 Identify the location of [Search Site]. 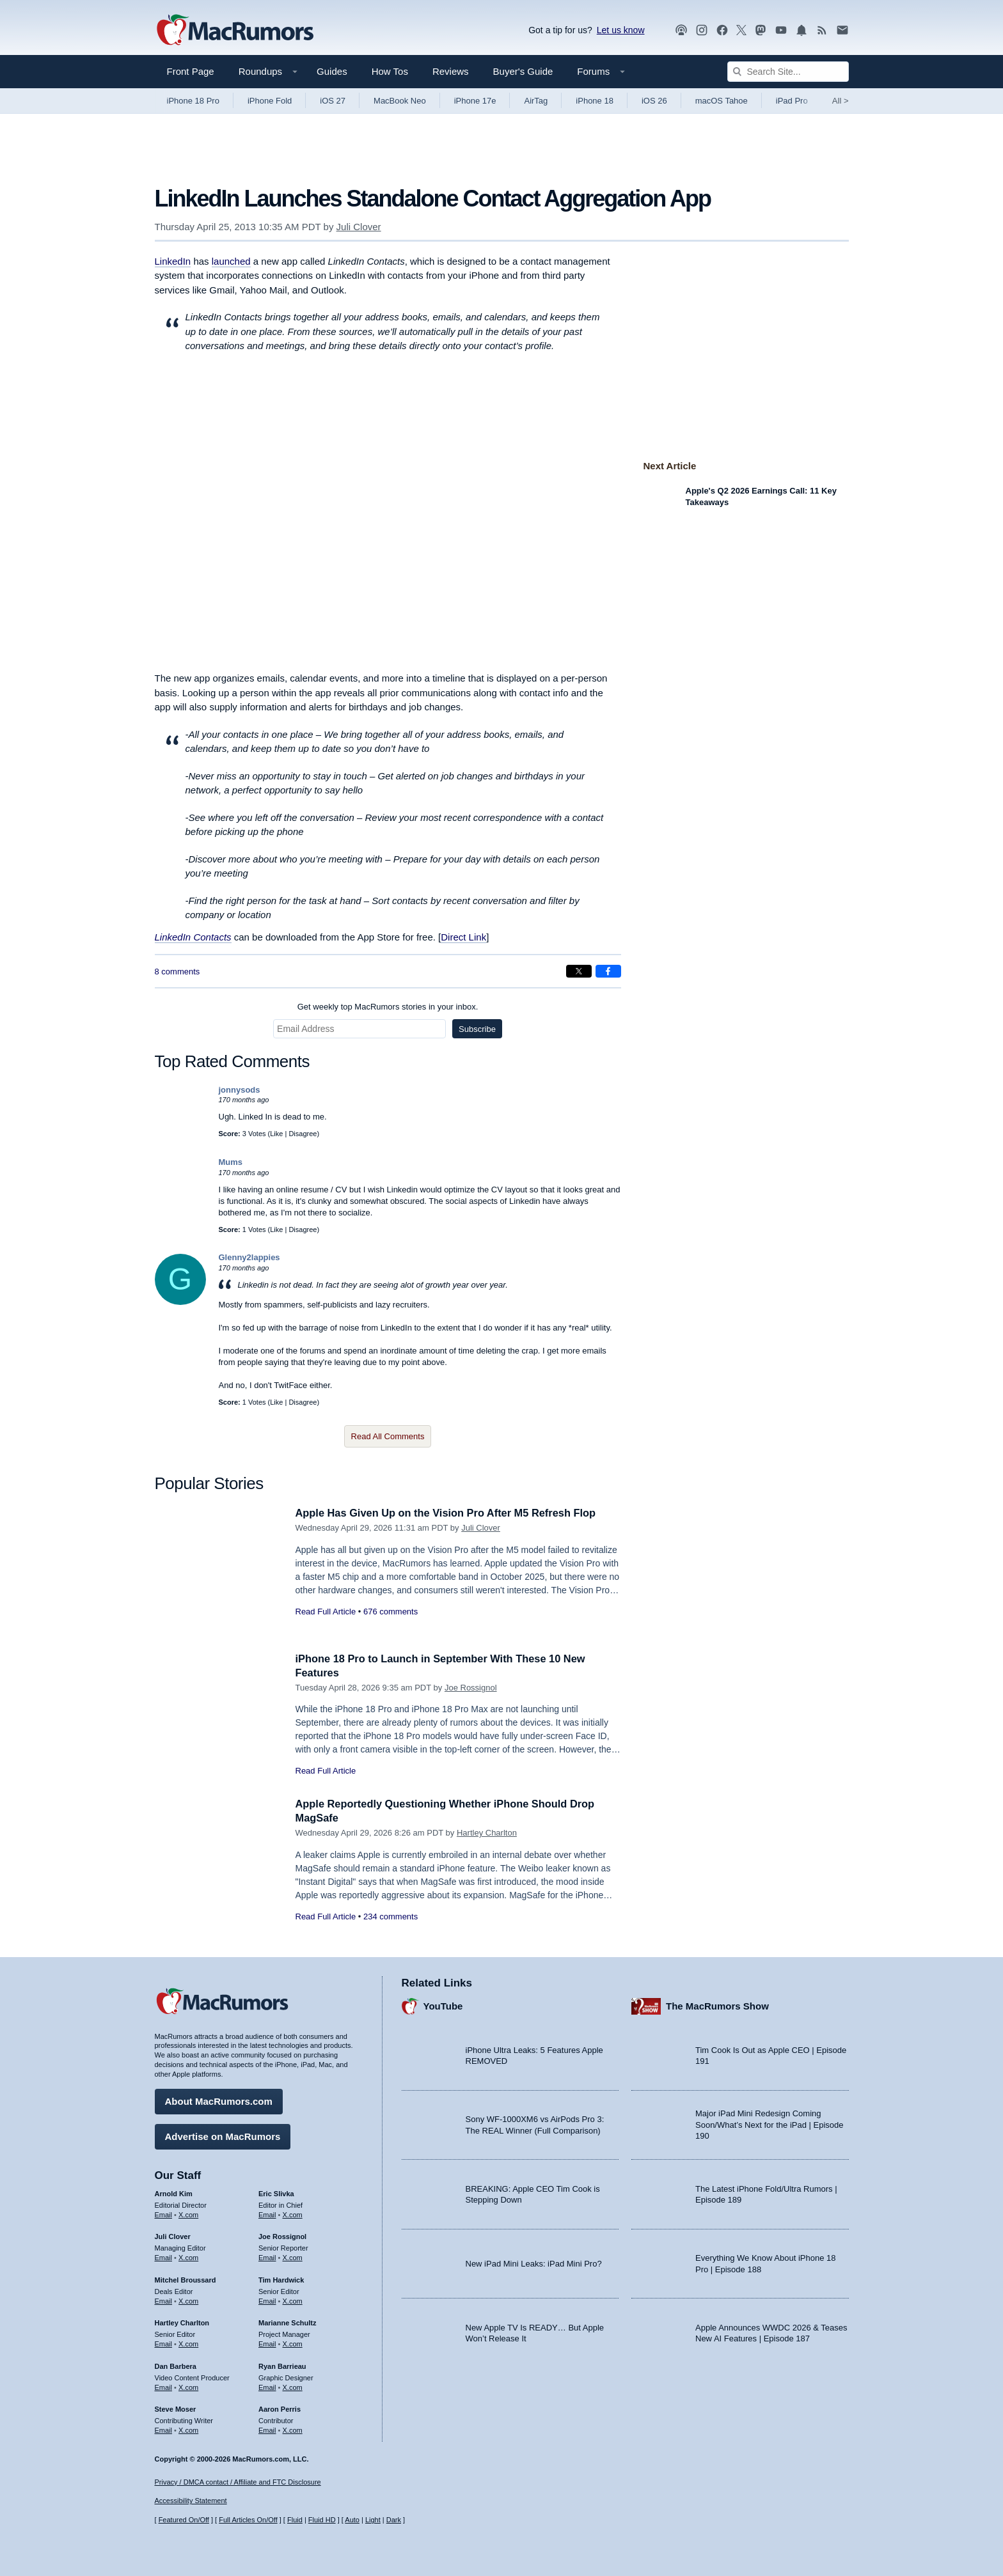
(788, 71).